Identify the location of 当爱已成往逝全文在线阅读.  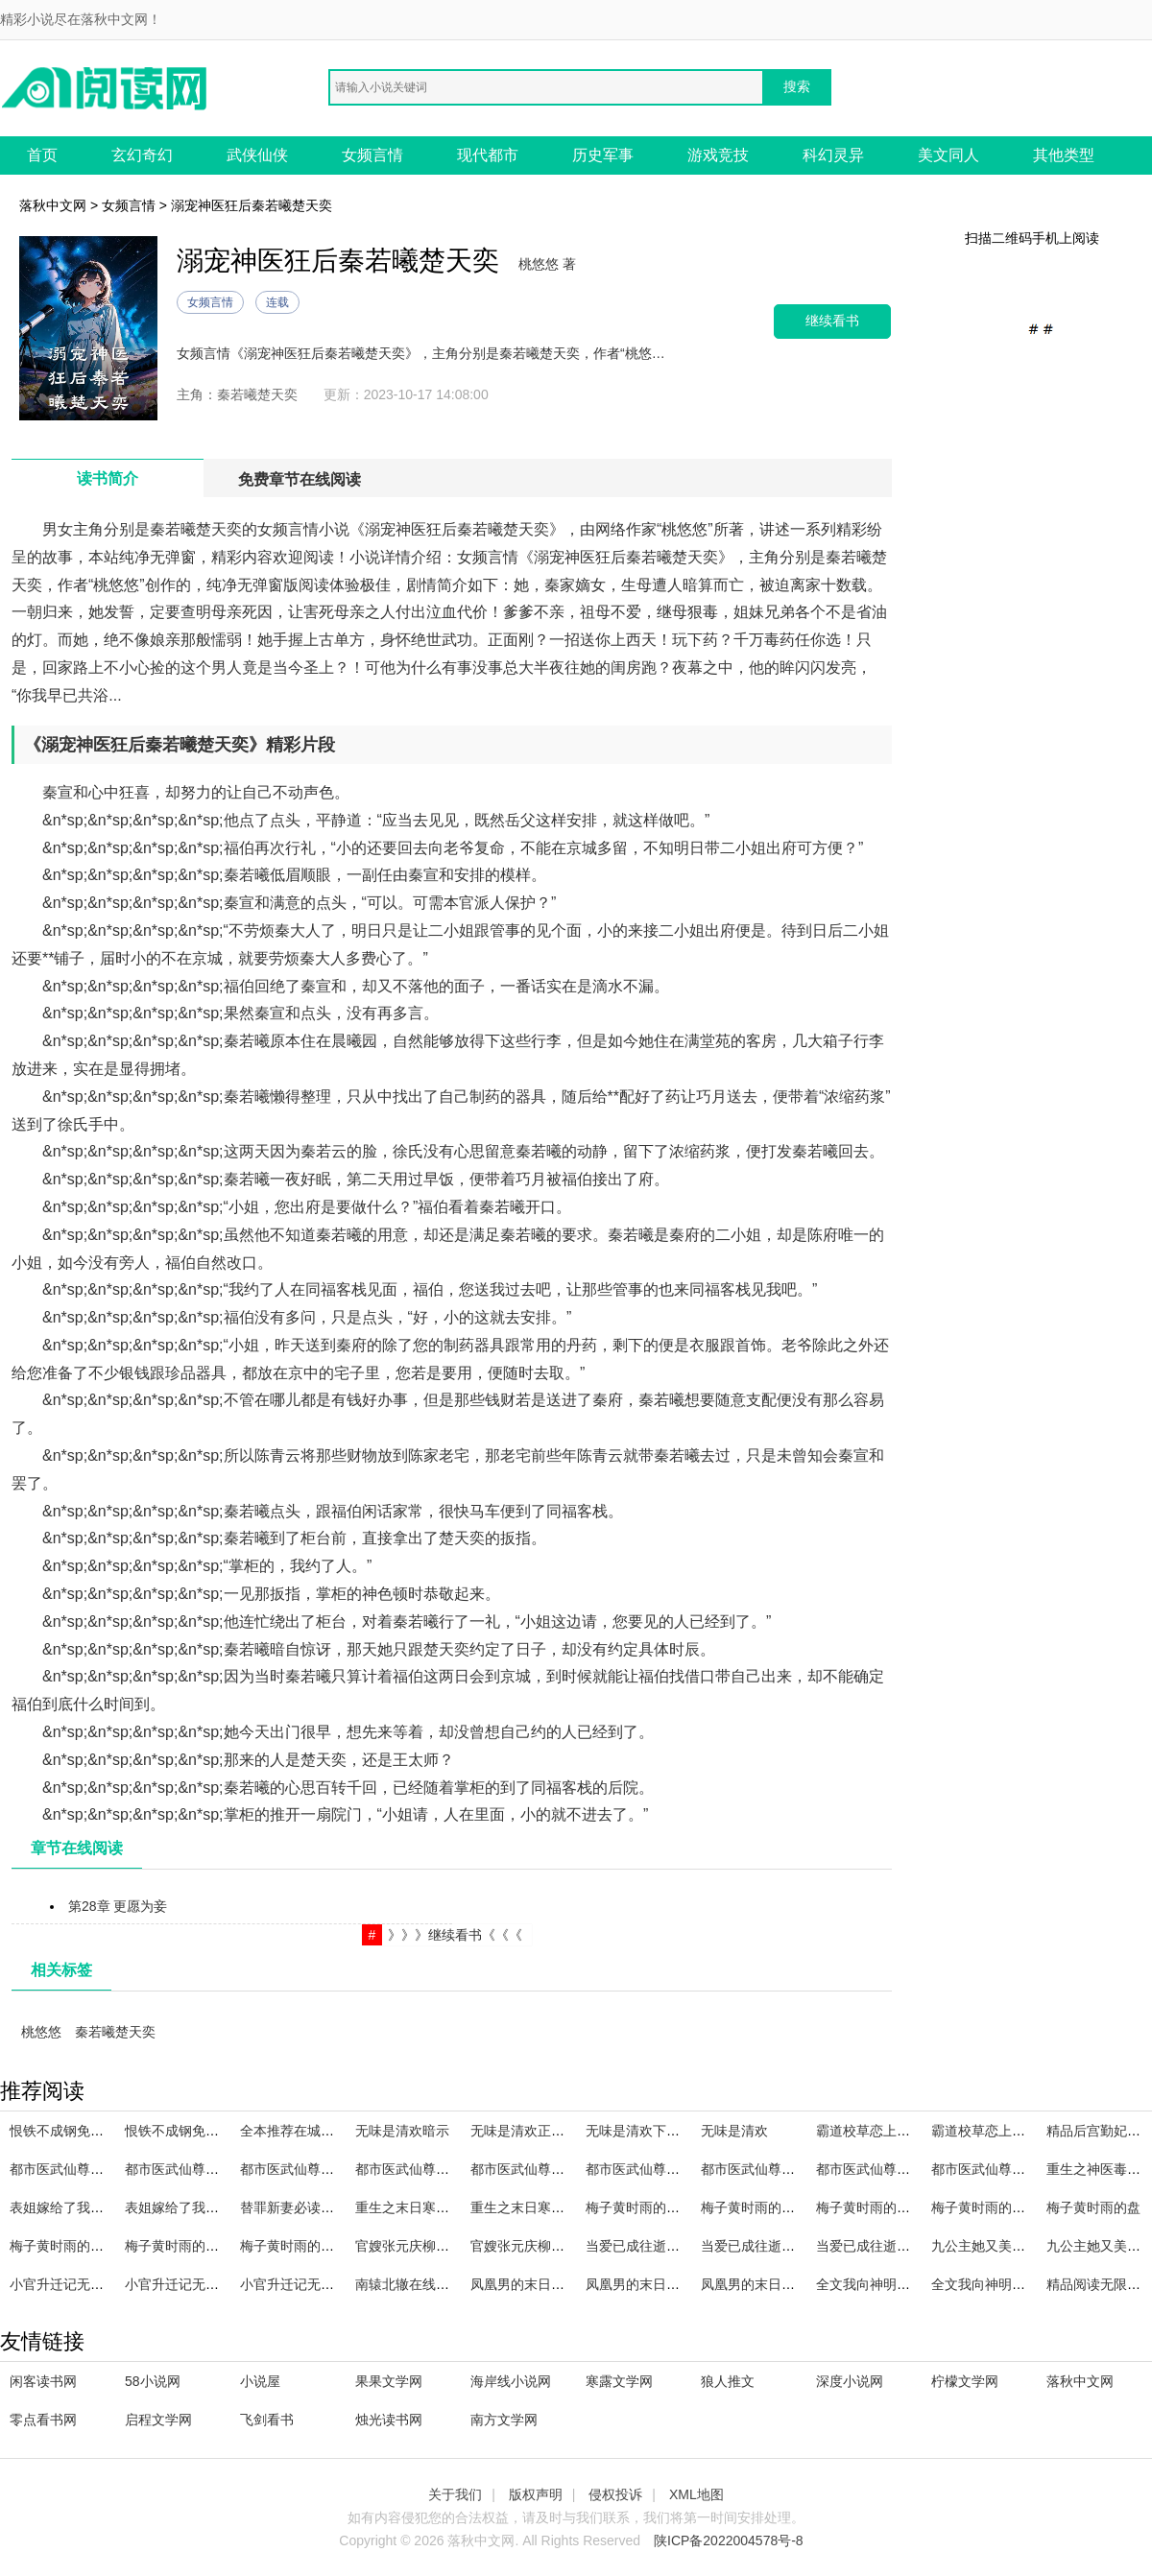
(666, 2246).